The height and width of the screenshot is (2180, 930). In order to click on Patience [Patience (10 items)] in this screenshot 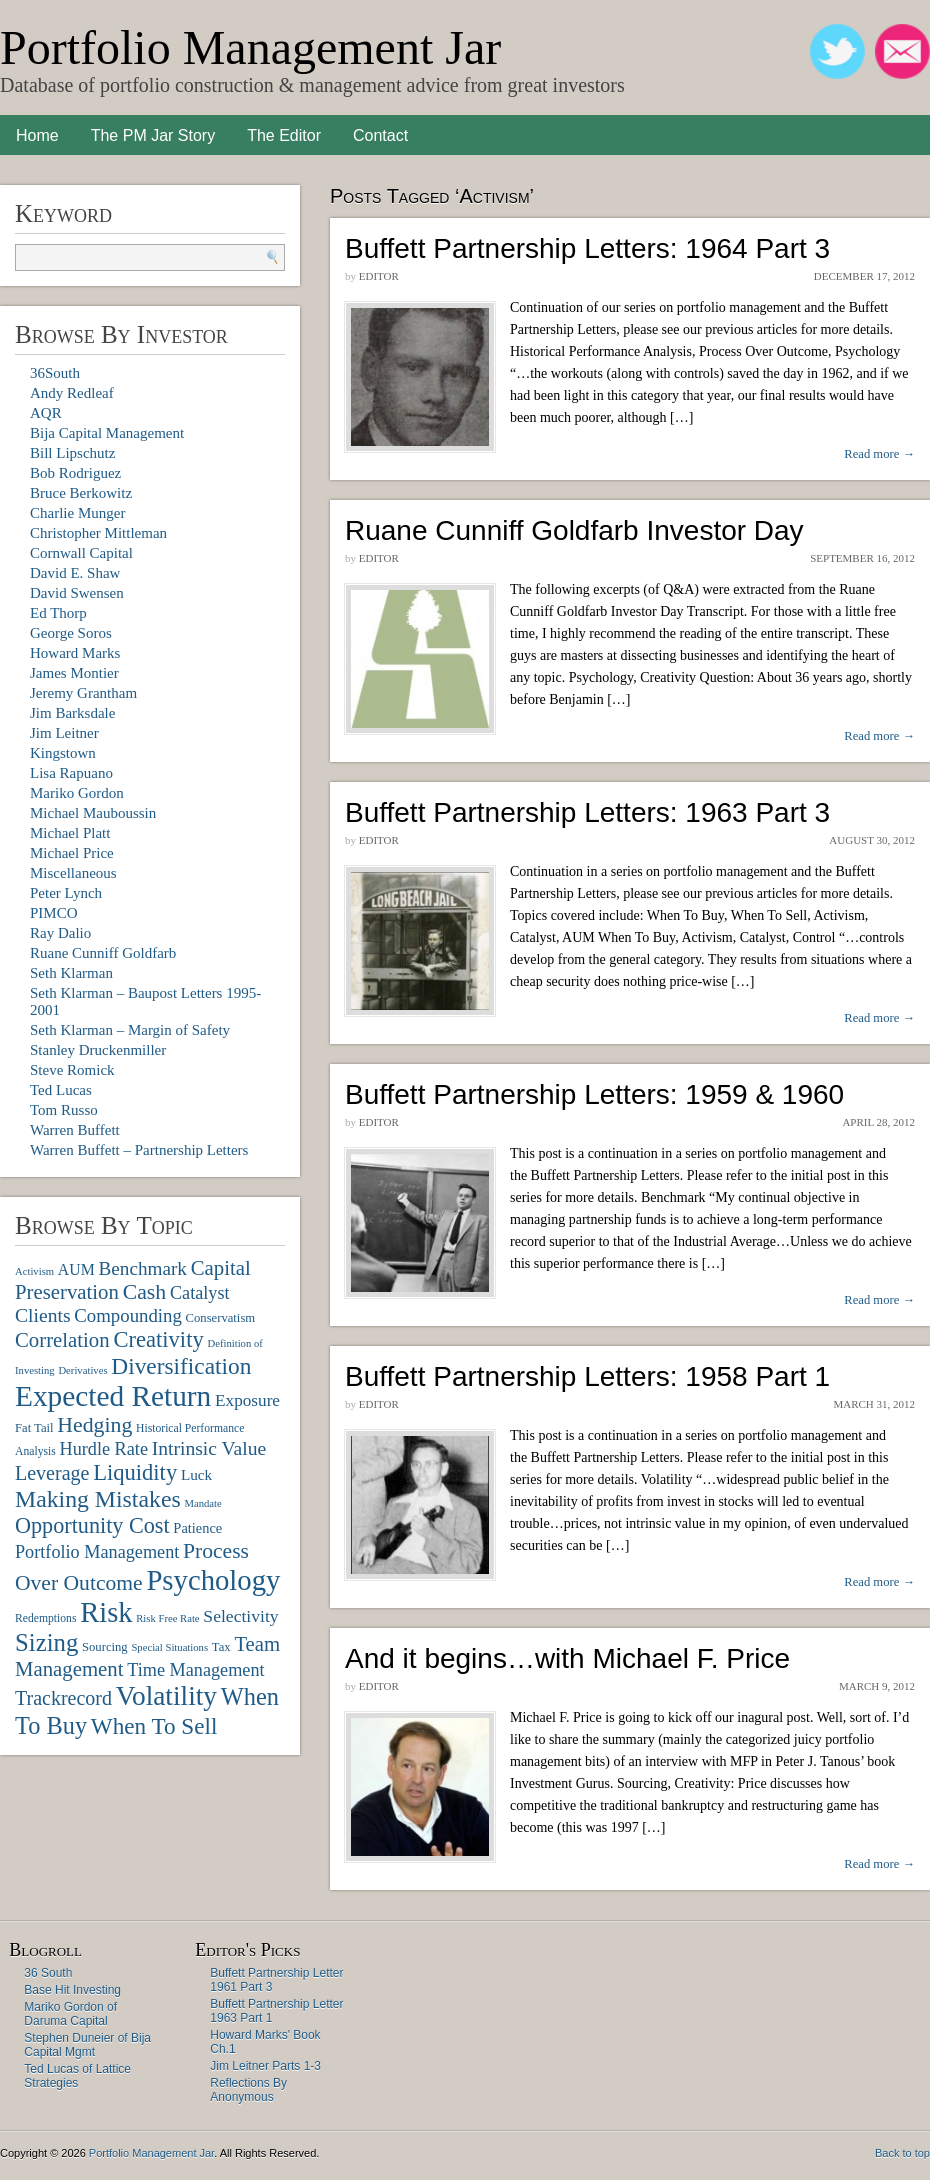, I will do `click(197, 1528)`.